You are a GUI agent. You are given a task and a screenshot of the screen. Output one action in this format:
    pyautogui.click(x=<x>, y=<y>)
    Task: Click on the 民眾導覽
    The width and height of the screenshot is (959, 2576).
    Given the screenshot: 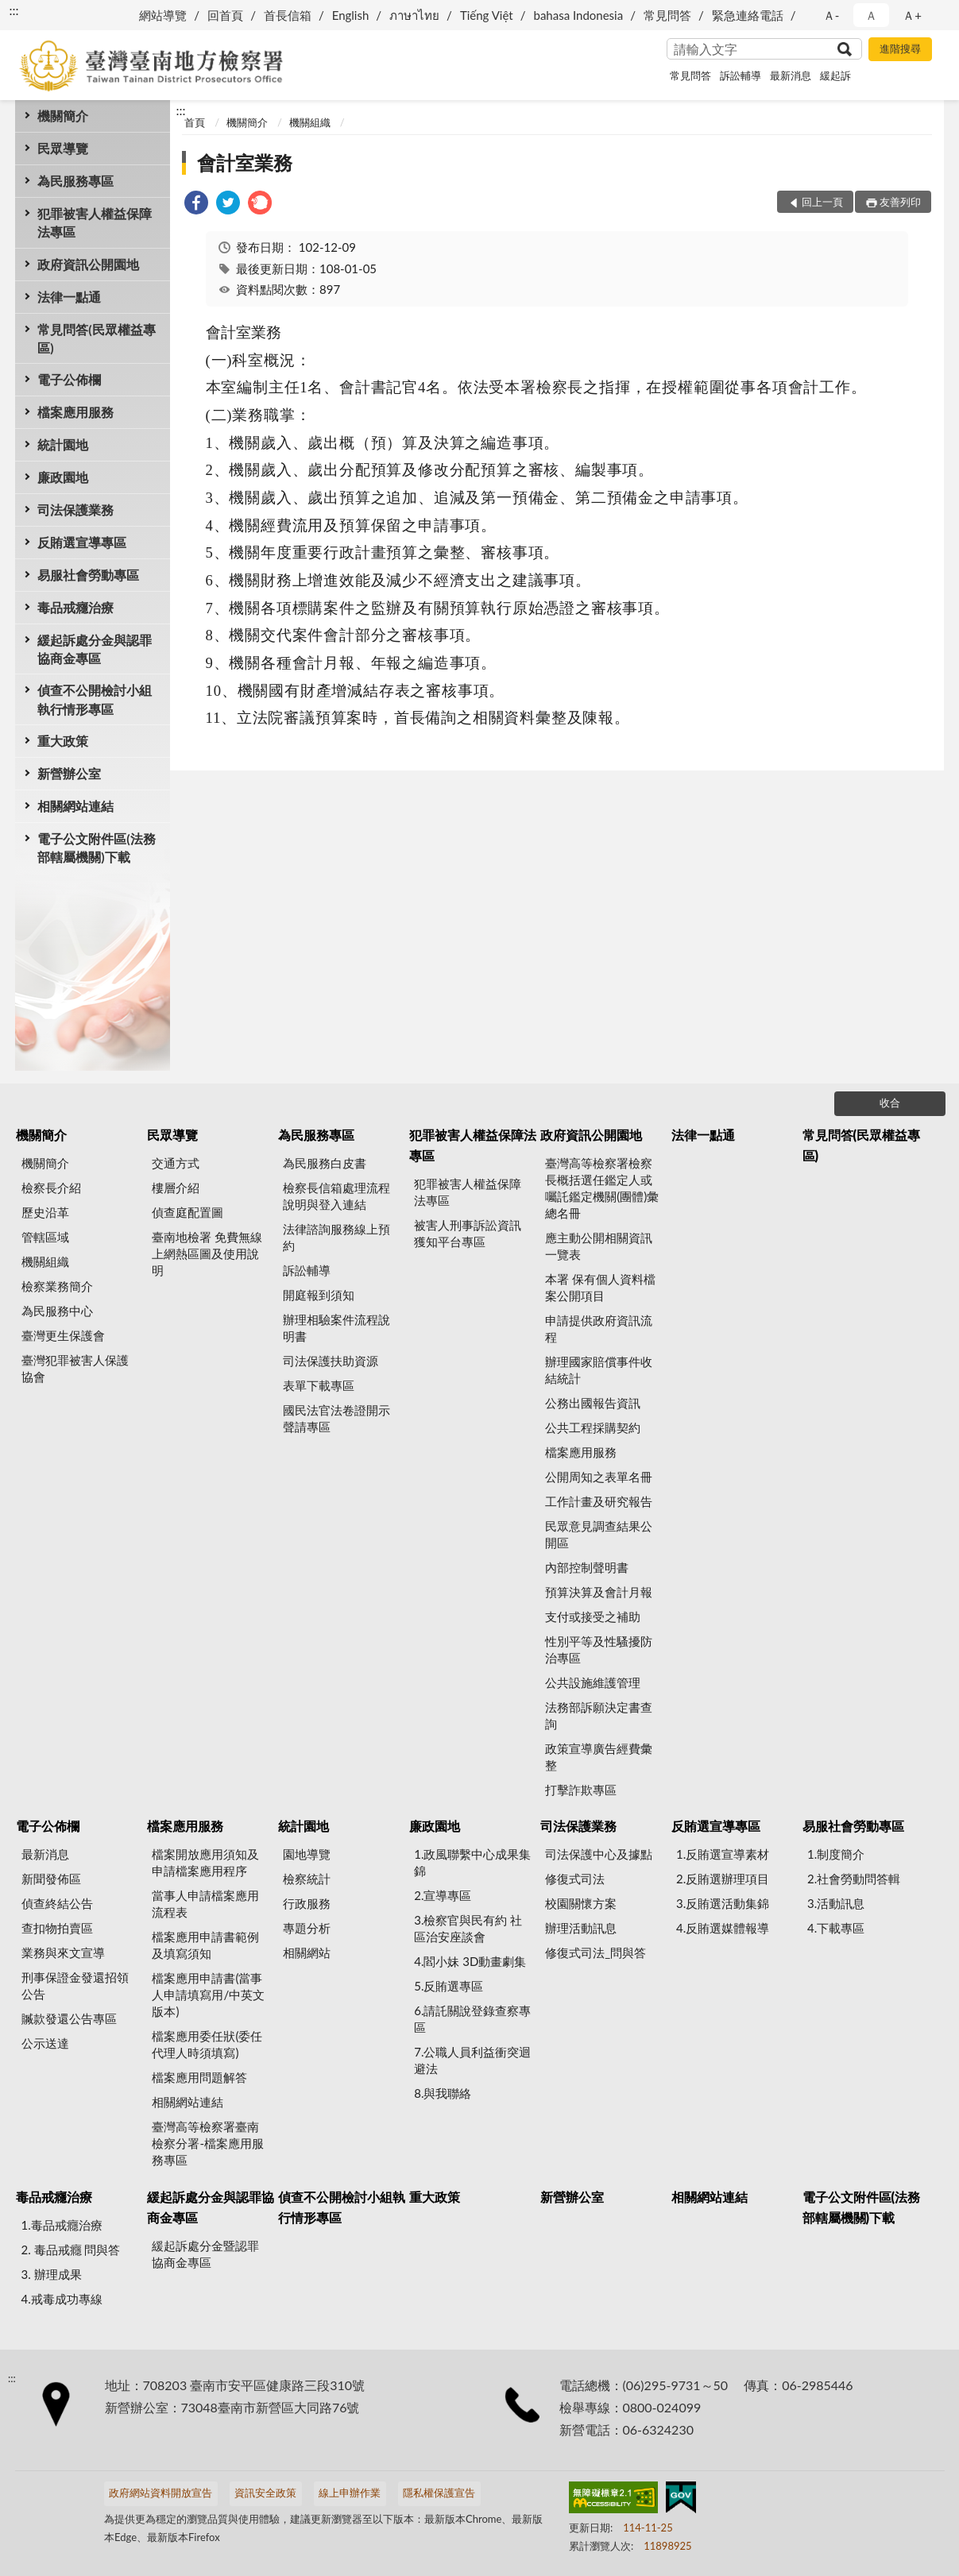 What is the action you would take?
    pyautogui.click(x=62, y=148)
    